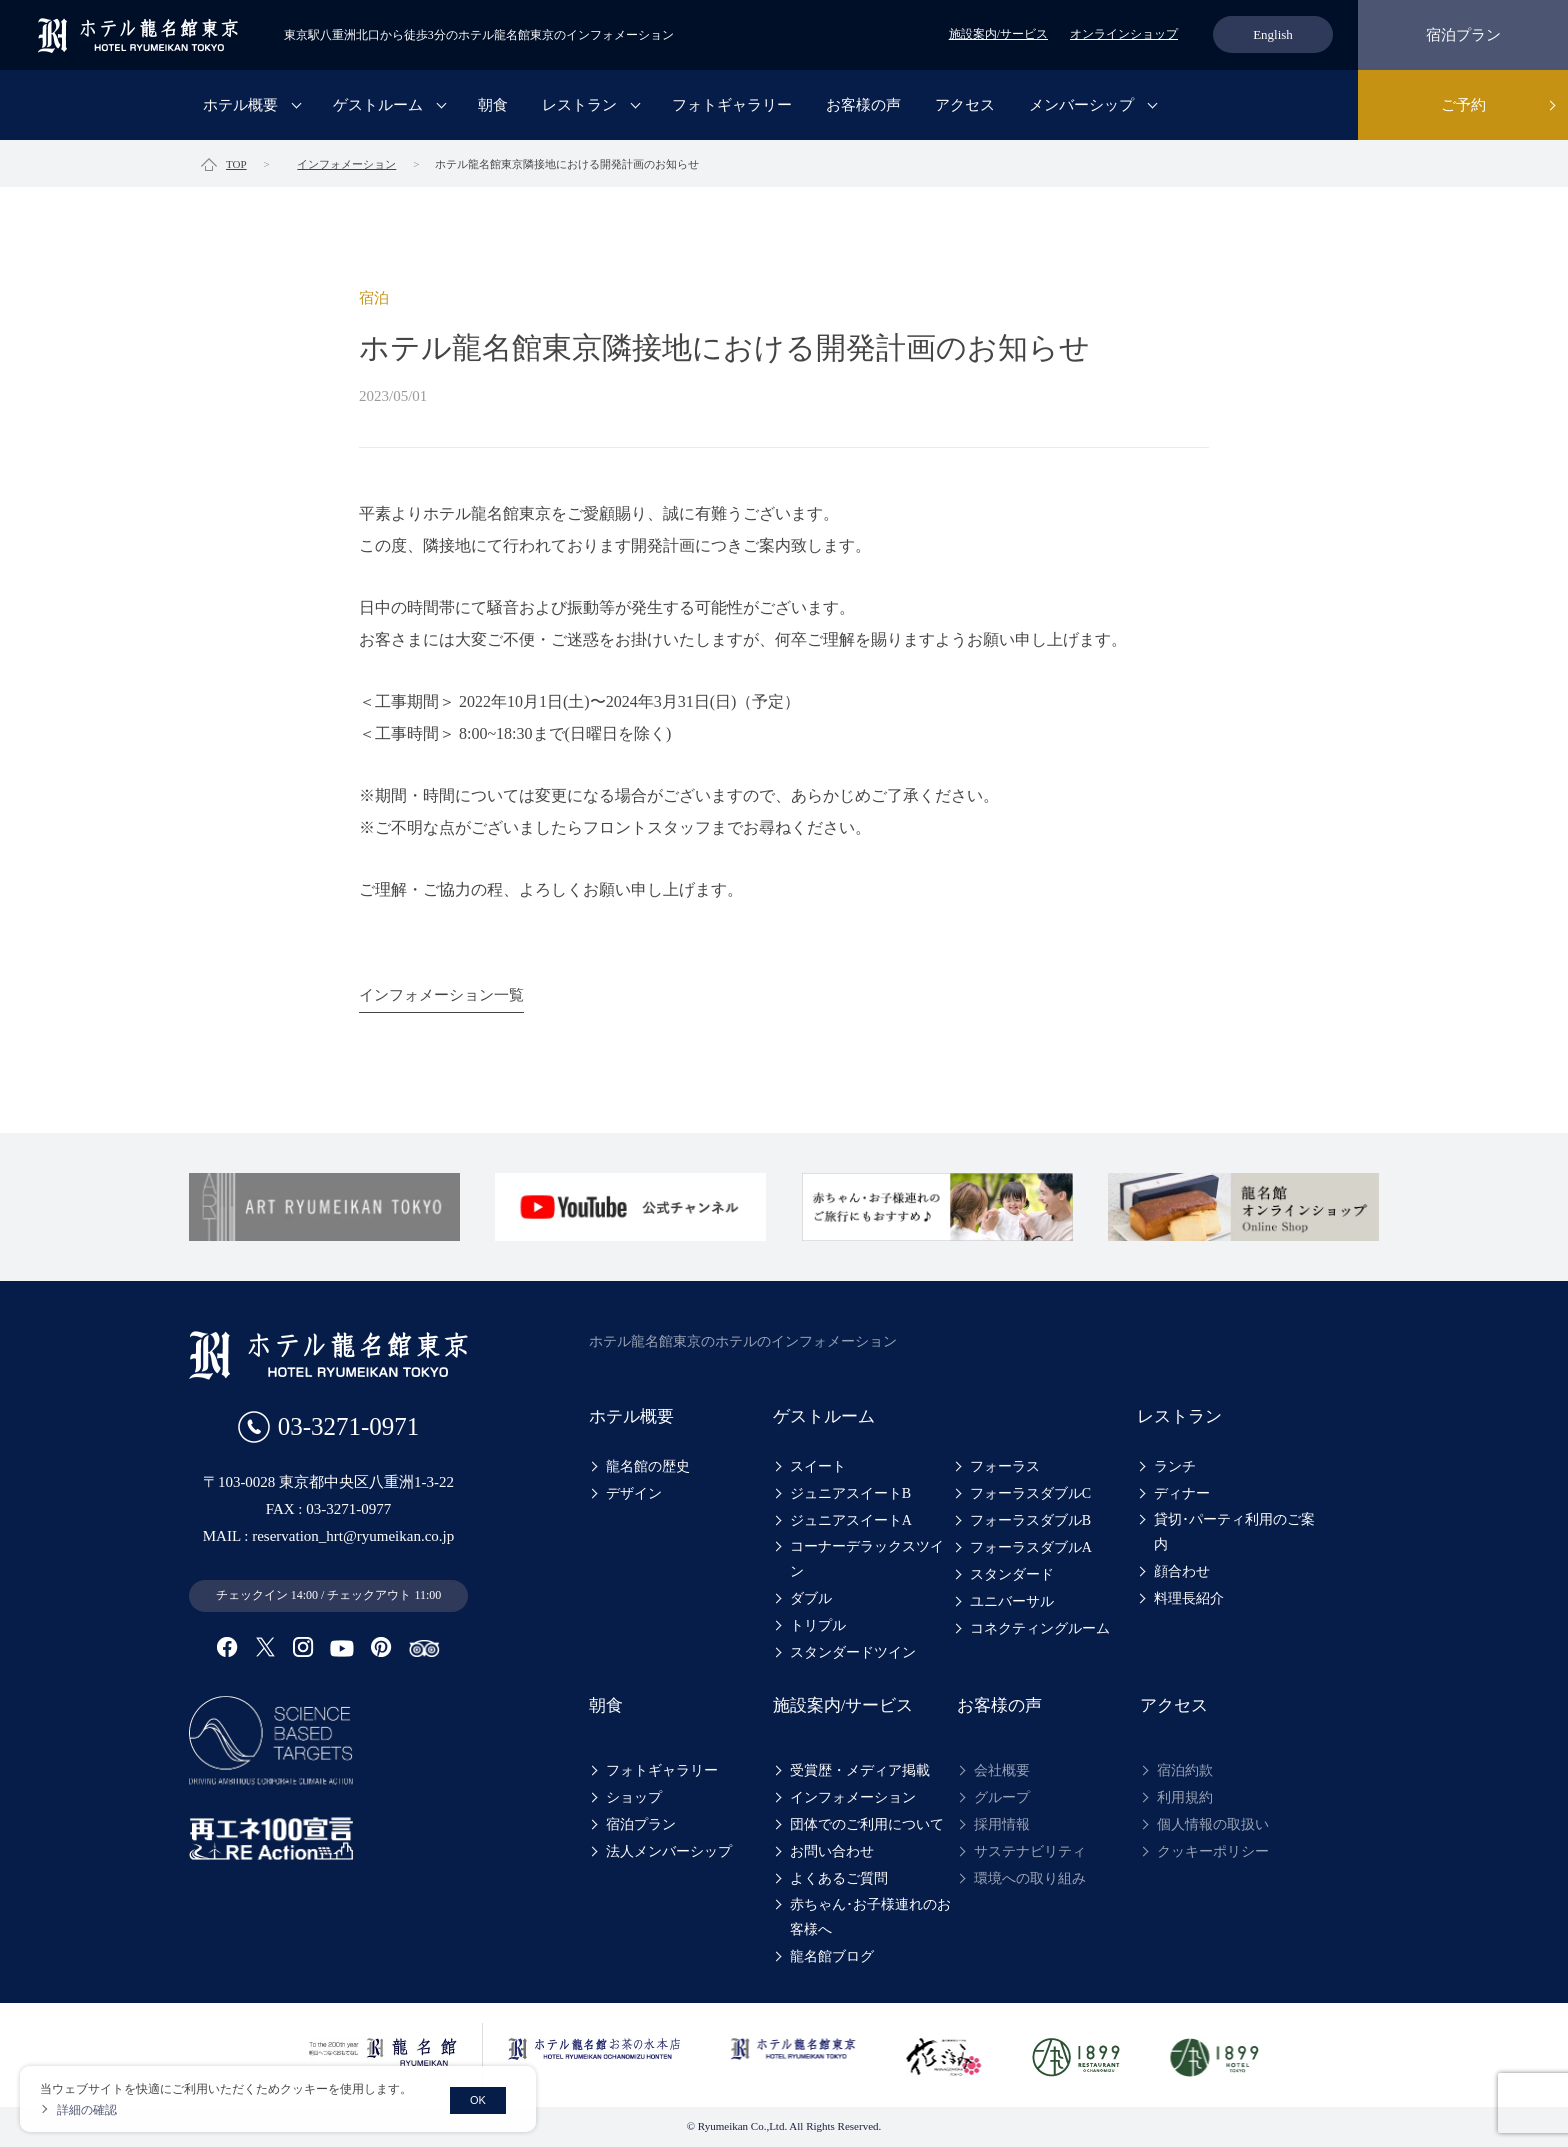 Image resolution: width=1568 pixels, height=2147 pixels. What do you see at coordinates (1182, 1493) in the screenshot?
I see `ディナー` at bounding box center [1182, 1493].